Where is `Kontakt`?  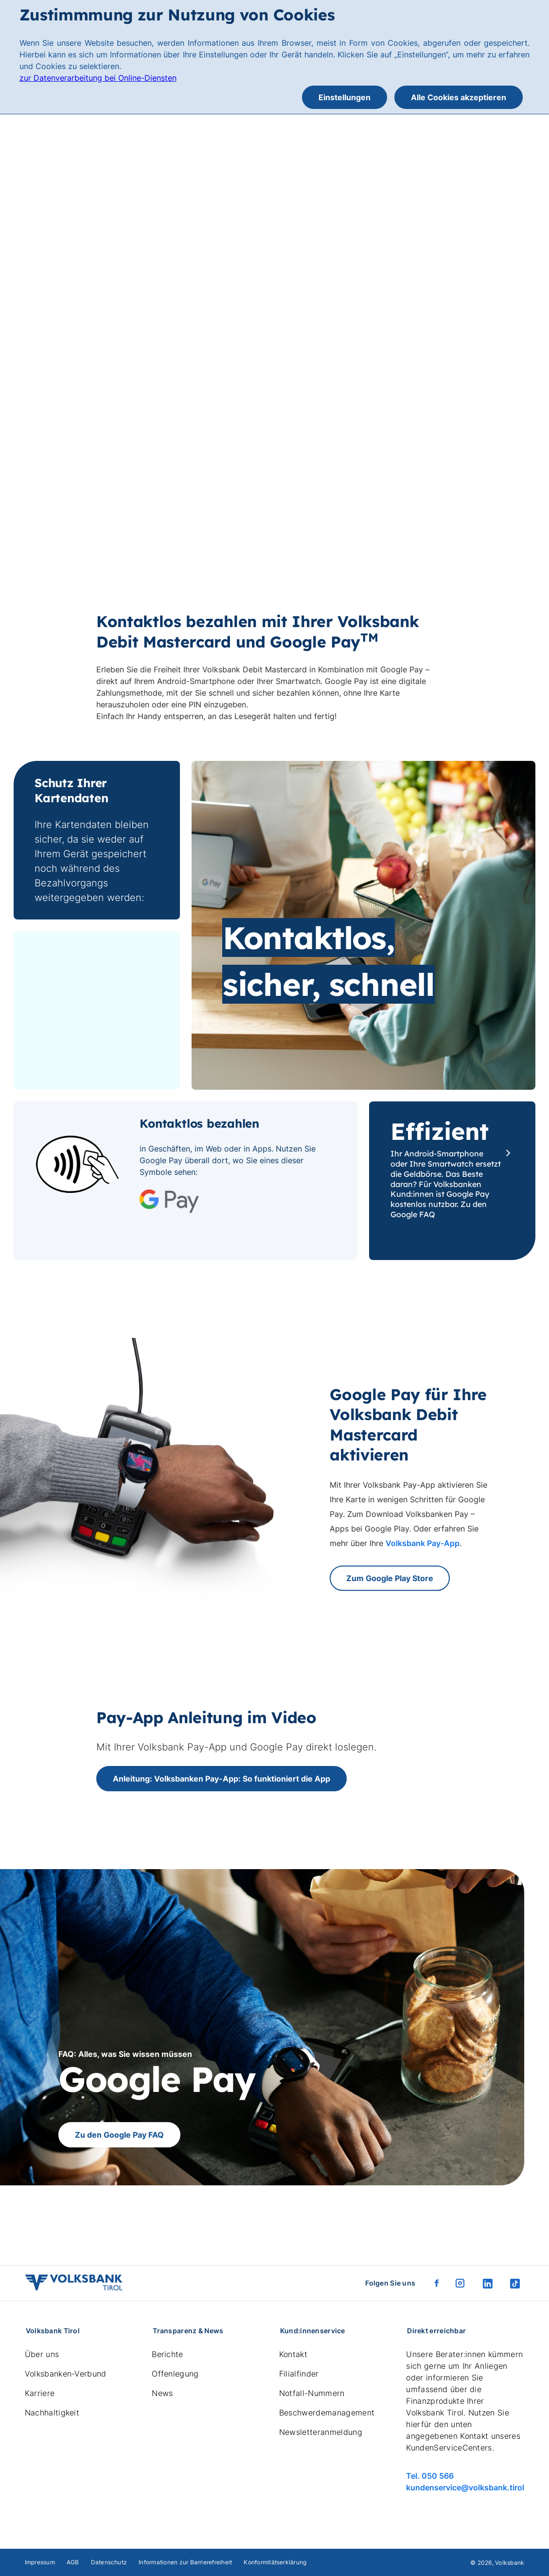
Kontakt is located at coordinates (293, 2354).